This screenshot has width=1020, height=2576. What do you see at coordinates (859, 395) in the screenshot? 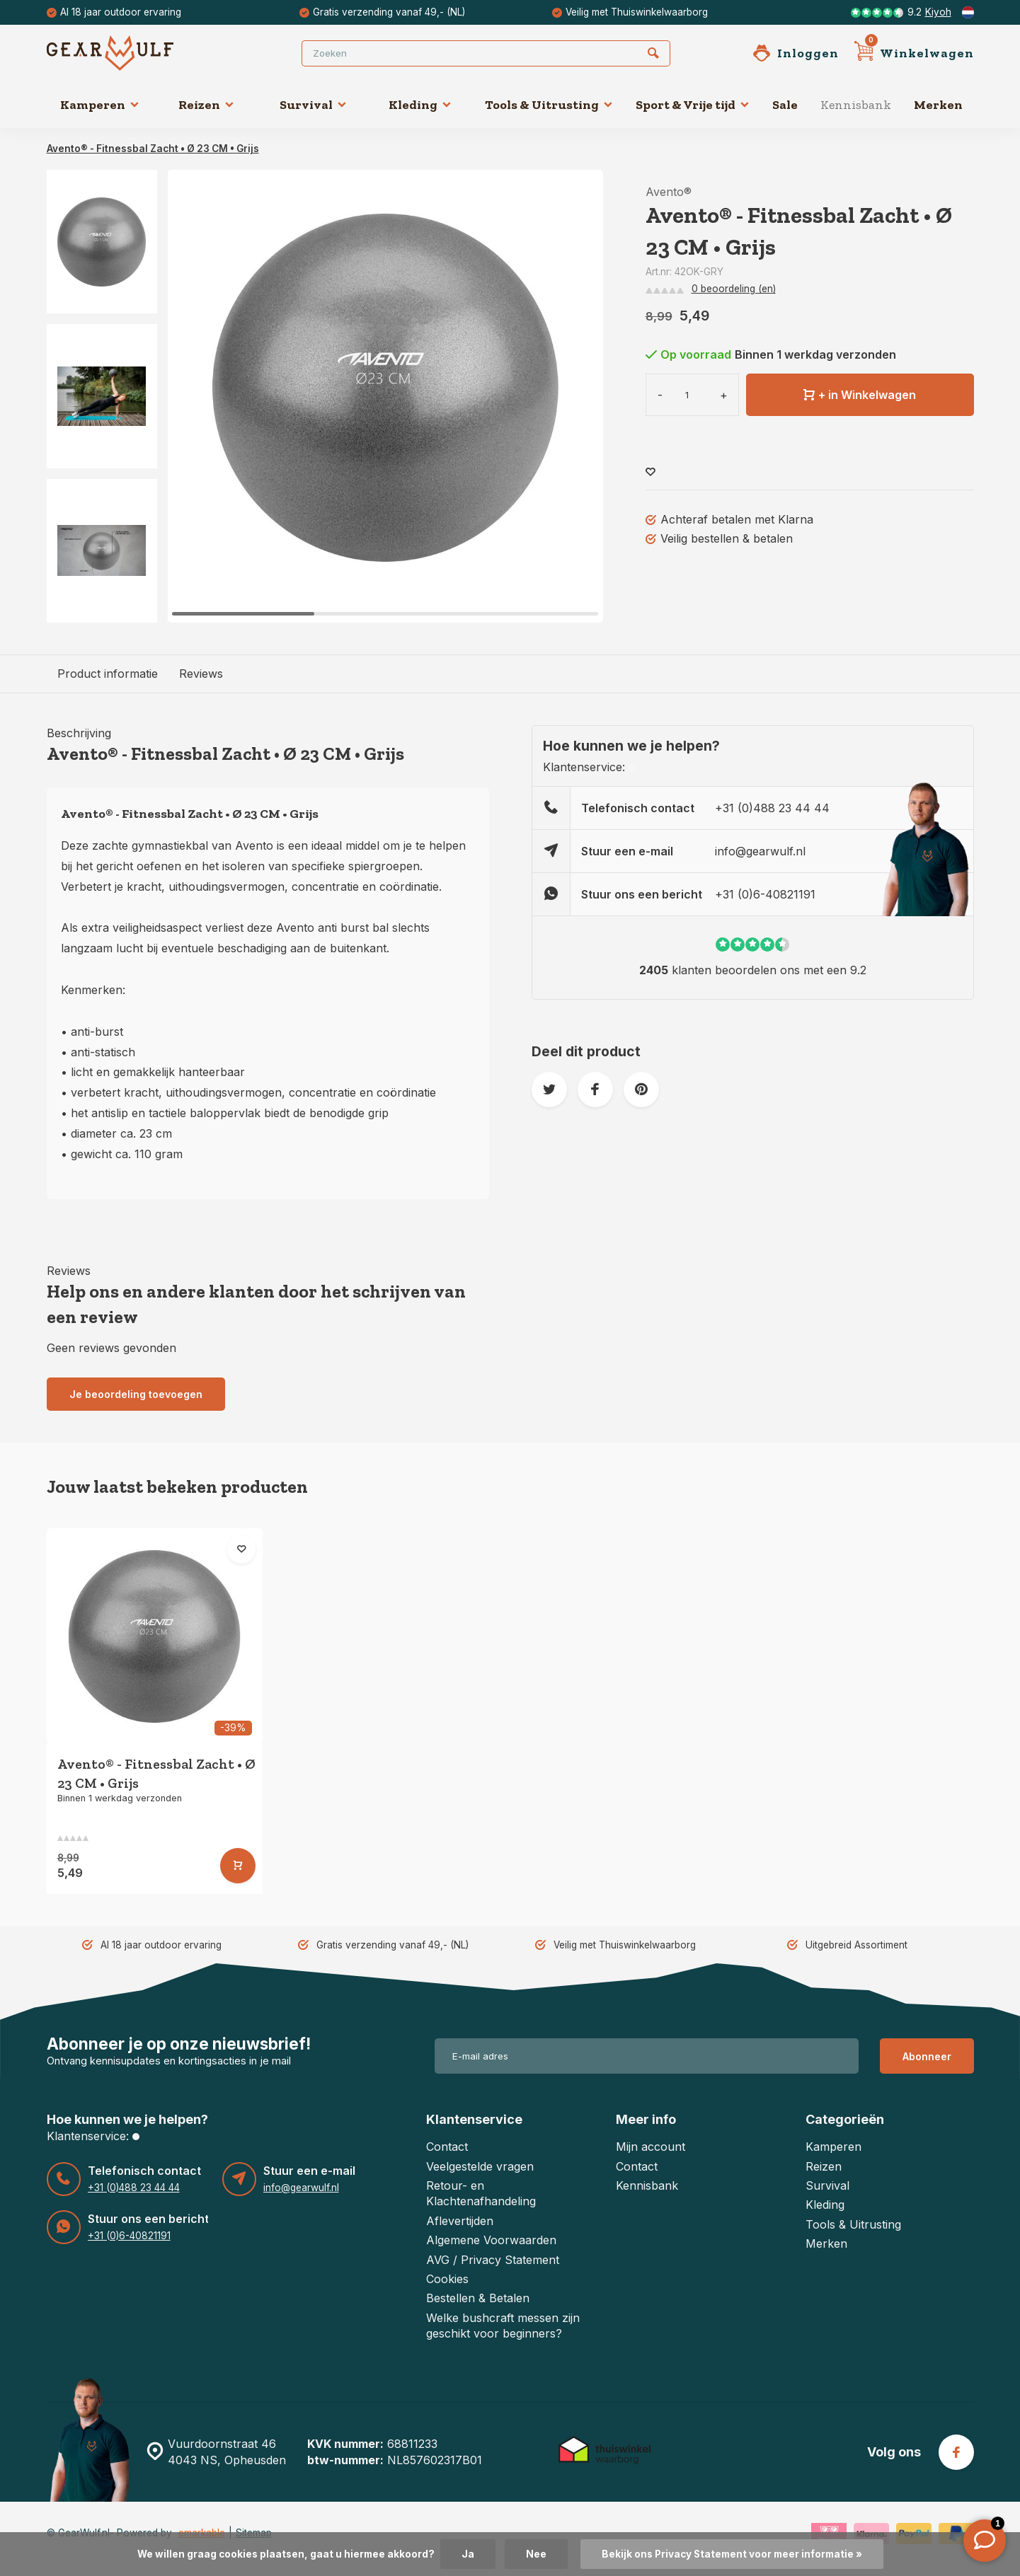
I see `+ in Winkelwagen` at bounding box center [859, 395].